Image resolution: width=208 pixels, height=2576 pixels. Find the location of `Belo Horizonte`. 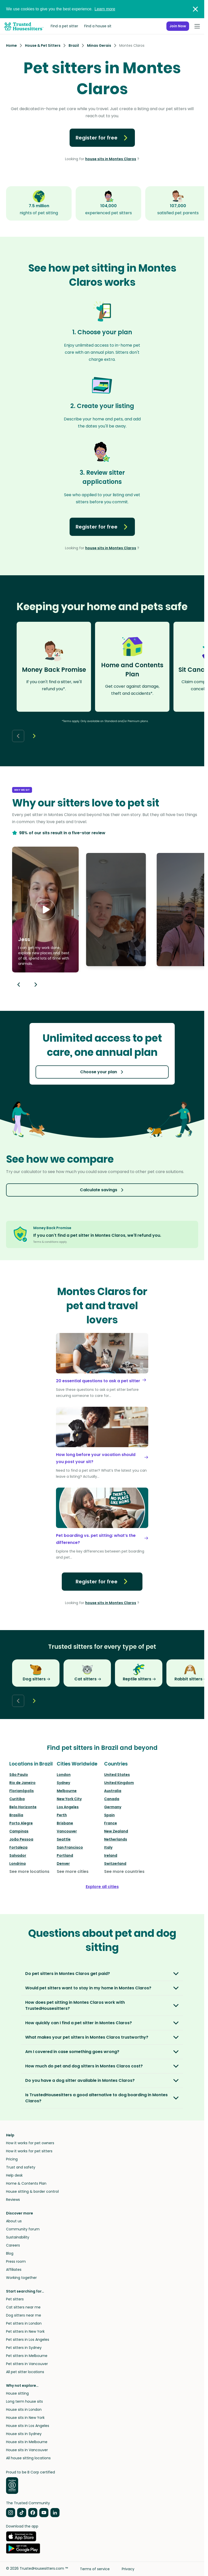

Belo Horizonte is located at coordinates (23, 1806).